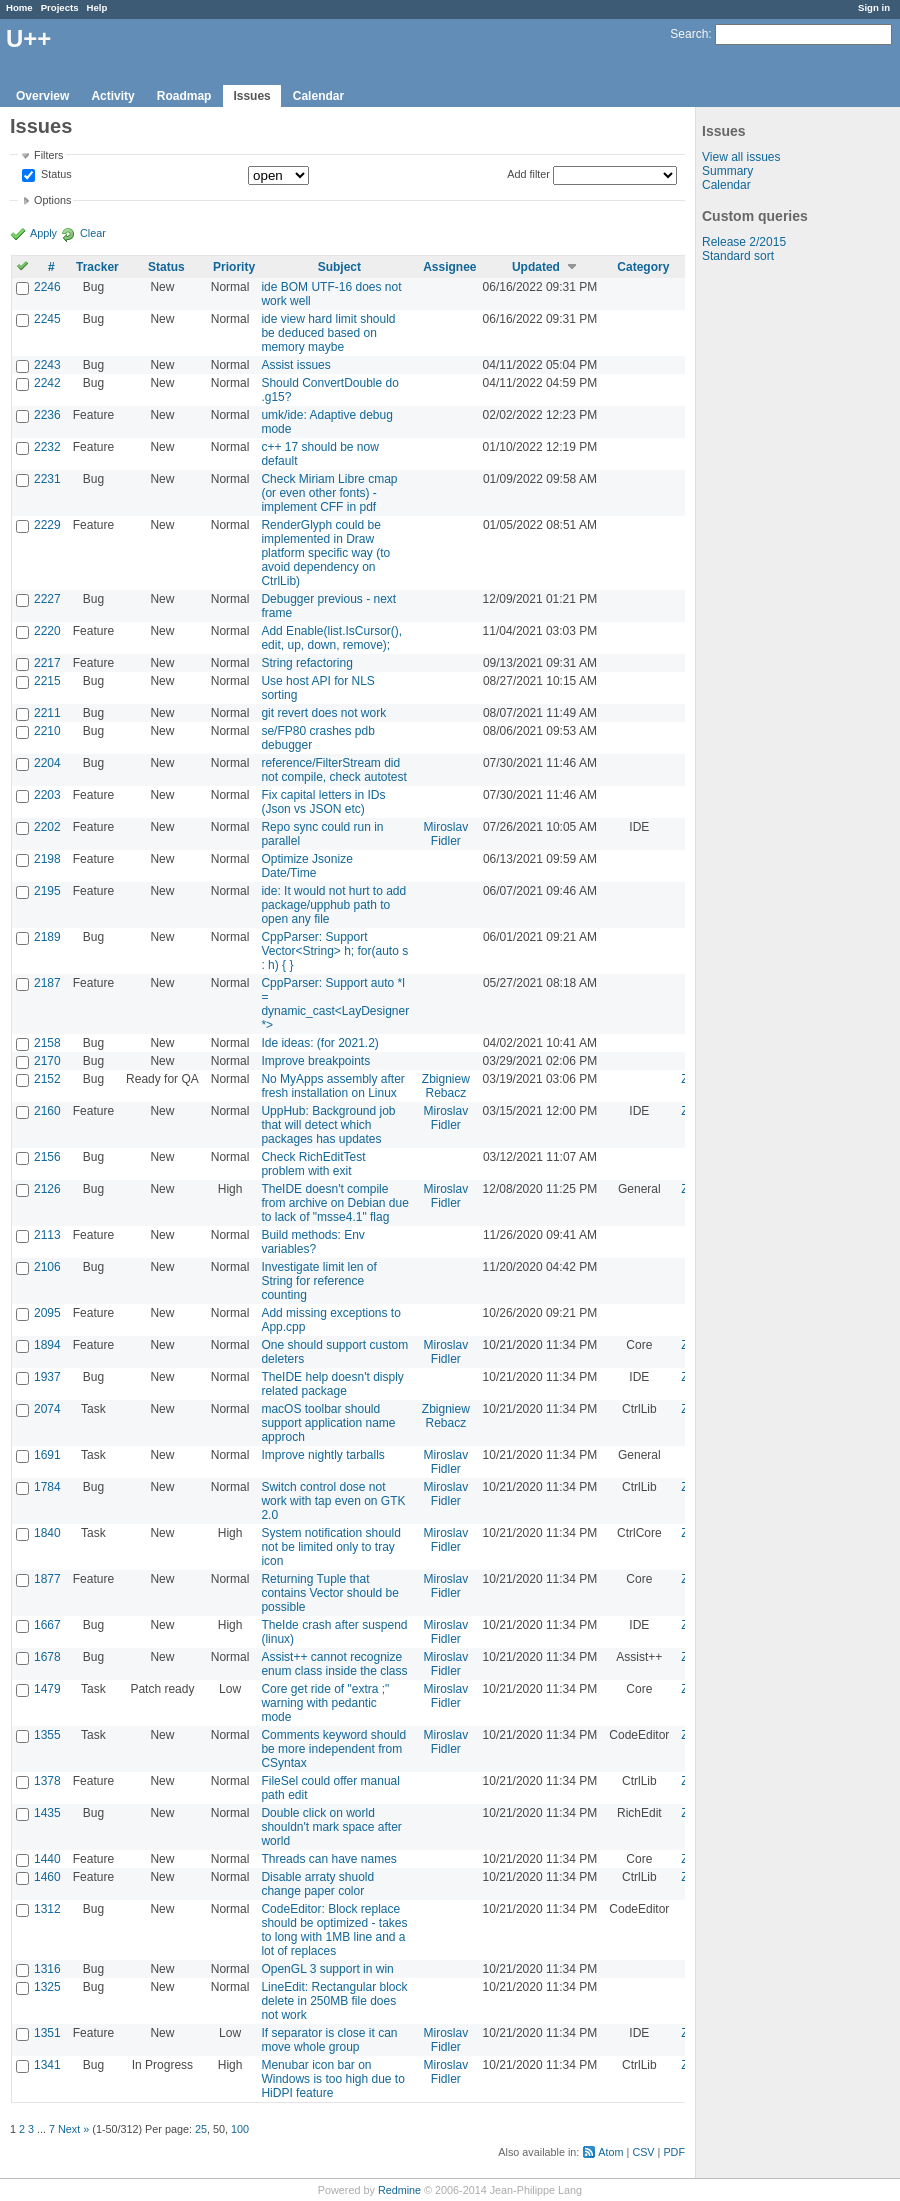  What do you see at coordinates (47, 631) in the screenshot?
I see `2220` at bounding box center [47, 631].